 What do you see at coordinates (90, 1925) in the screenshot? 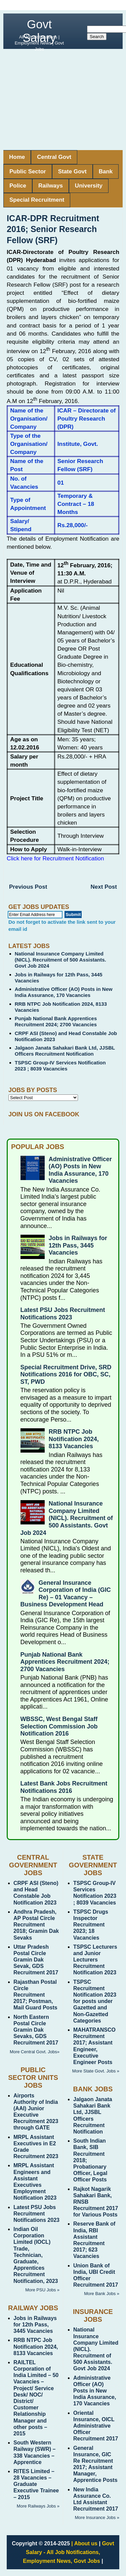
I see `TSPSC Drugs Inspector Recruitment 2023; 18 Vacancies` at bounding box center [90, 1925].